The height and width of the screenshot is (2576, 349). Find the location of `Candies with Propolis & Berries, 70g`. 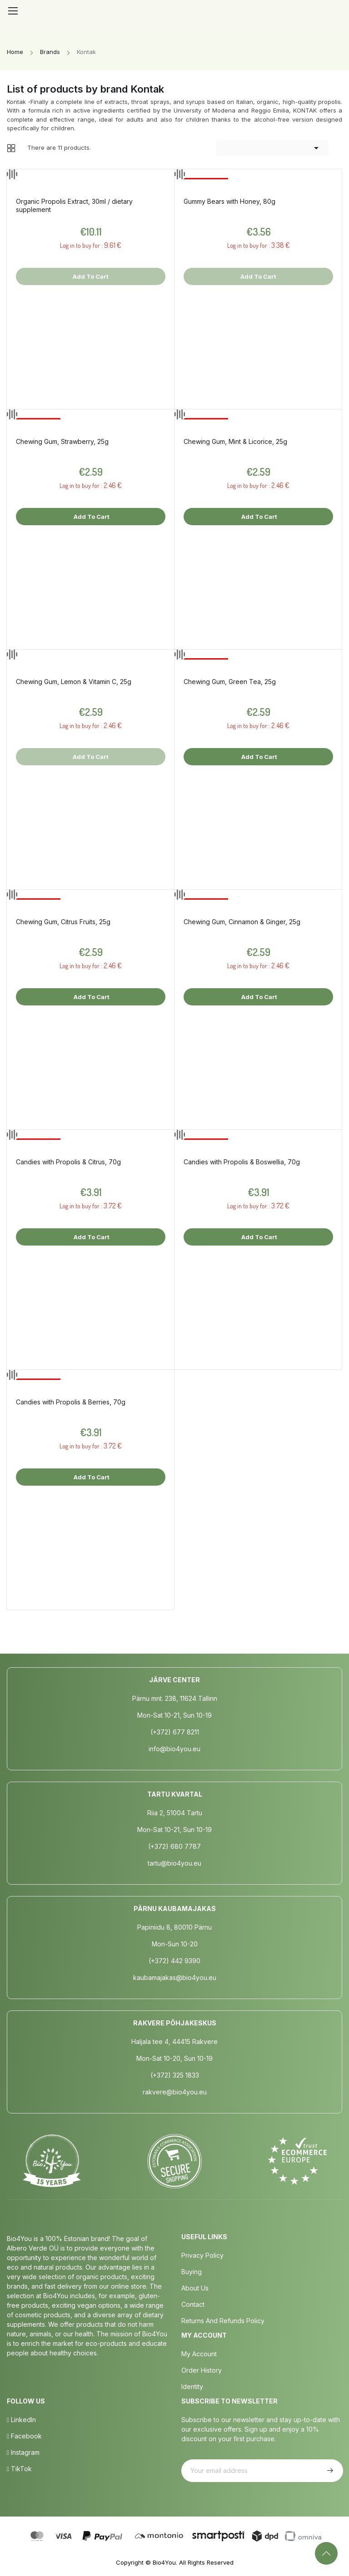

Candies with Propolis & Berries, 70g is located at coordinates (70, 1402).